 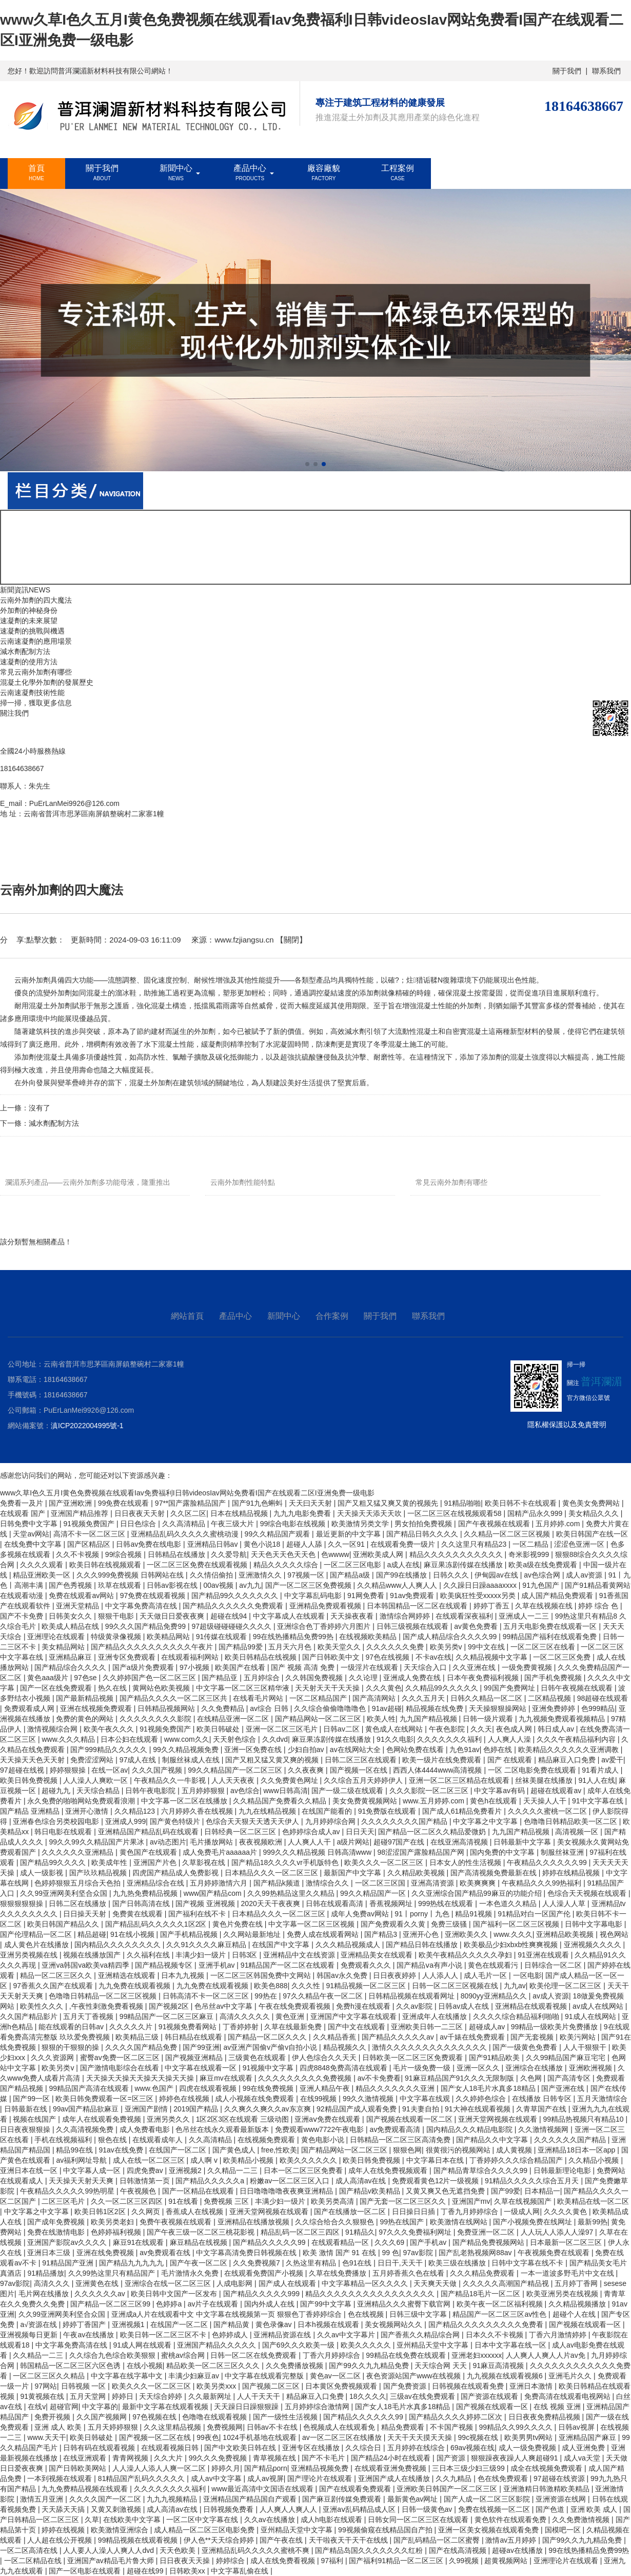 What do you see at coordinates (471, 2201) in the screenshot?
I see `亚洲国产mv` at bounding box center [471, 2201].